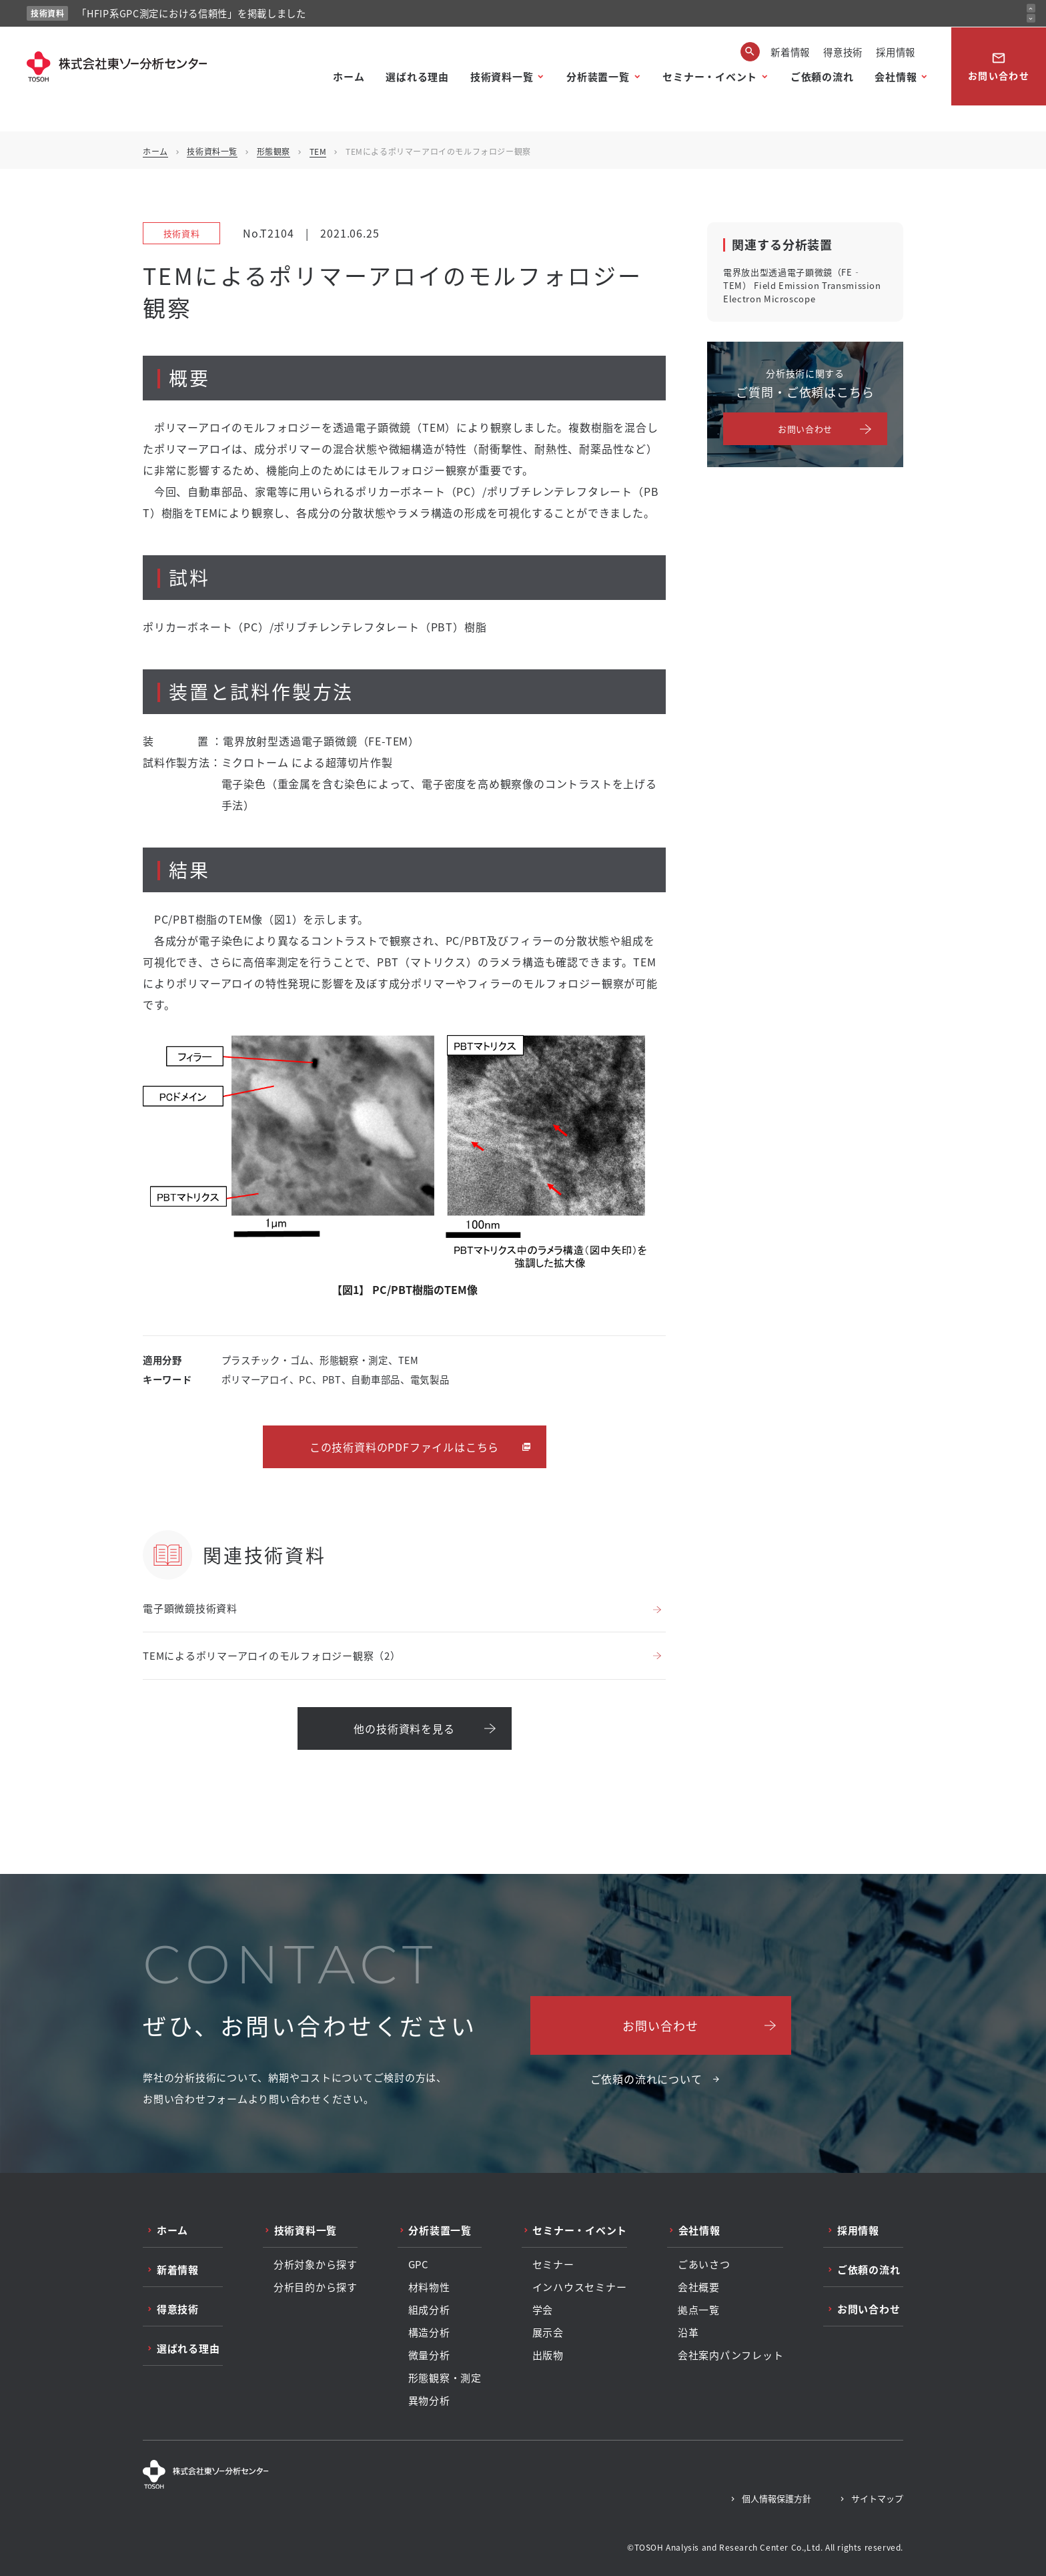 This screenshot has width=1046, height=2576. Describe the element at coordinates (190, 1608) in the screenshot. I see `電子顕微鏡技術資料` at that location.